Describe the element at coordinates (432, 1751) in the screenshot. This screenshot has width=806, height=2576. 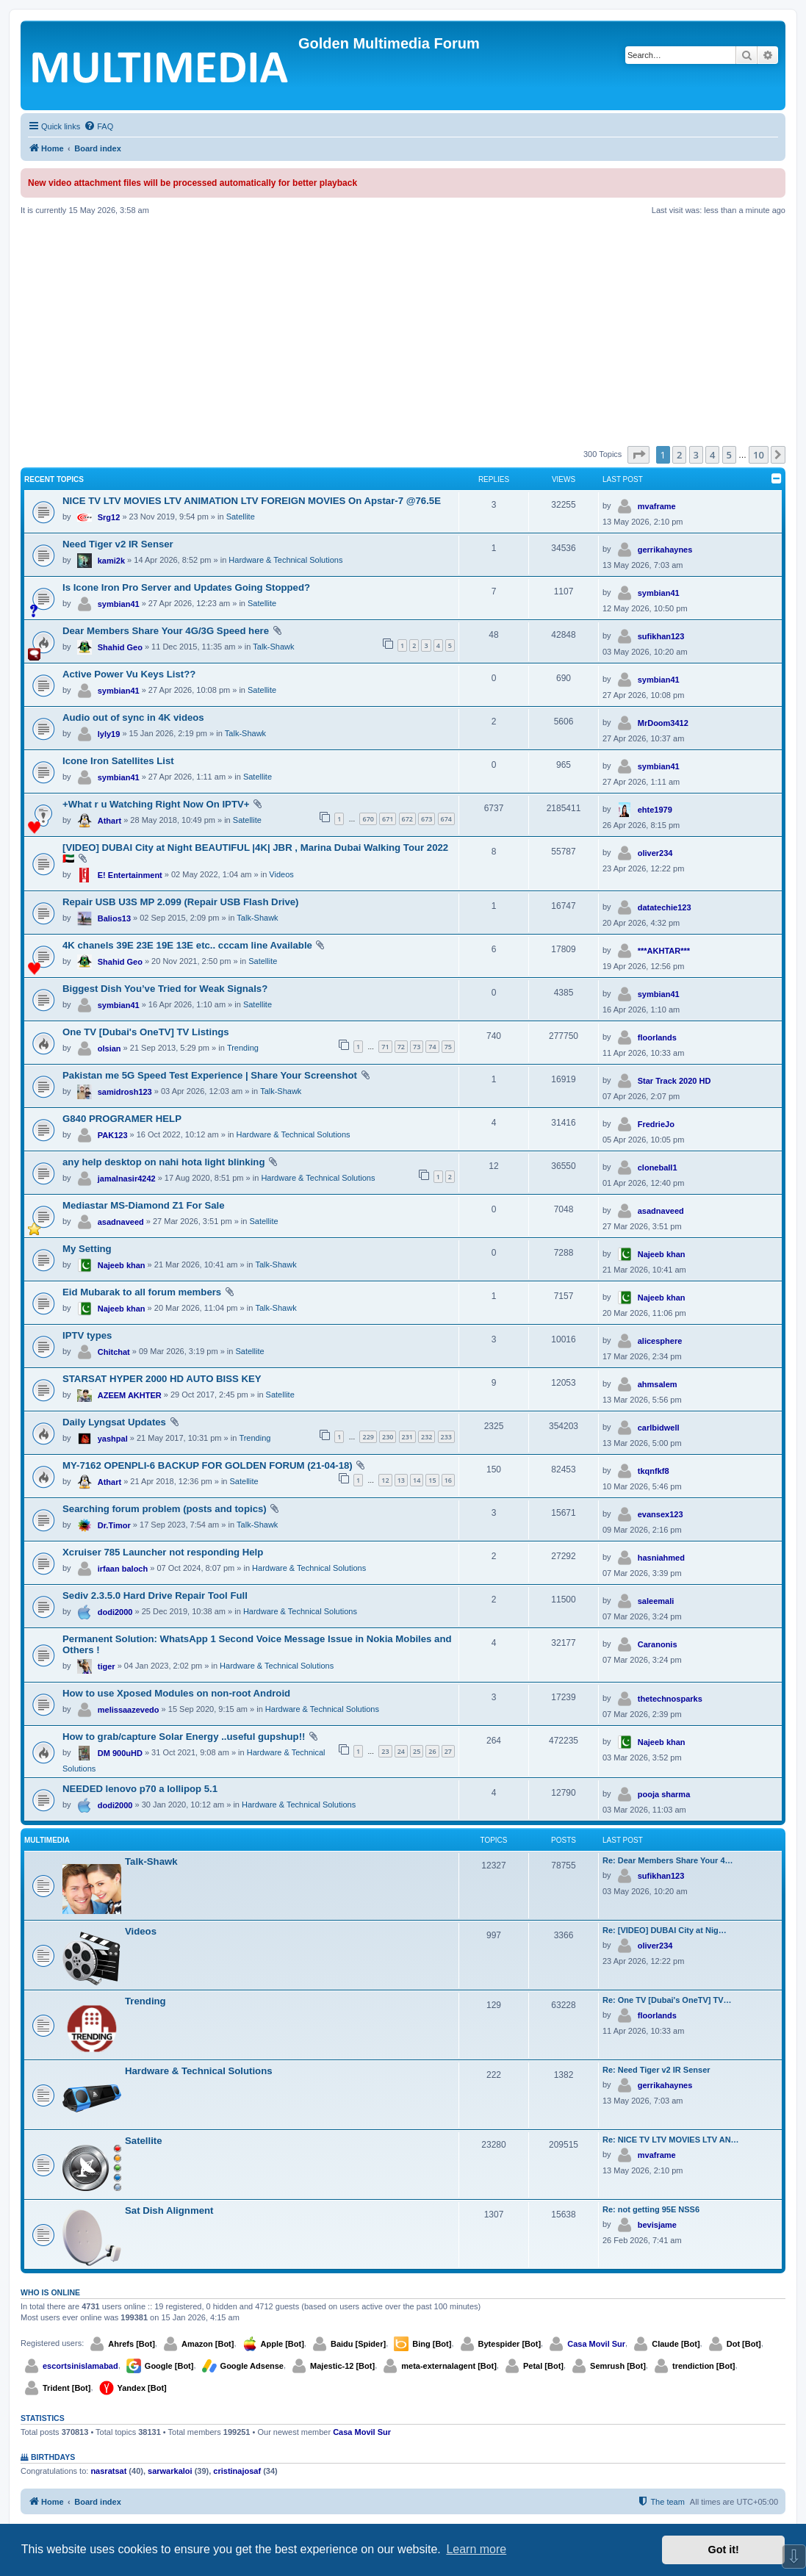
I see `26` at that location.